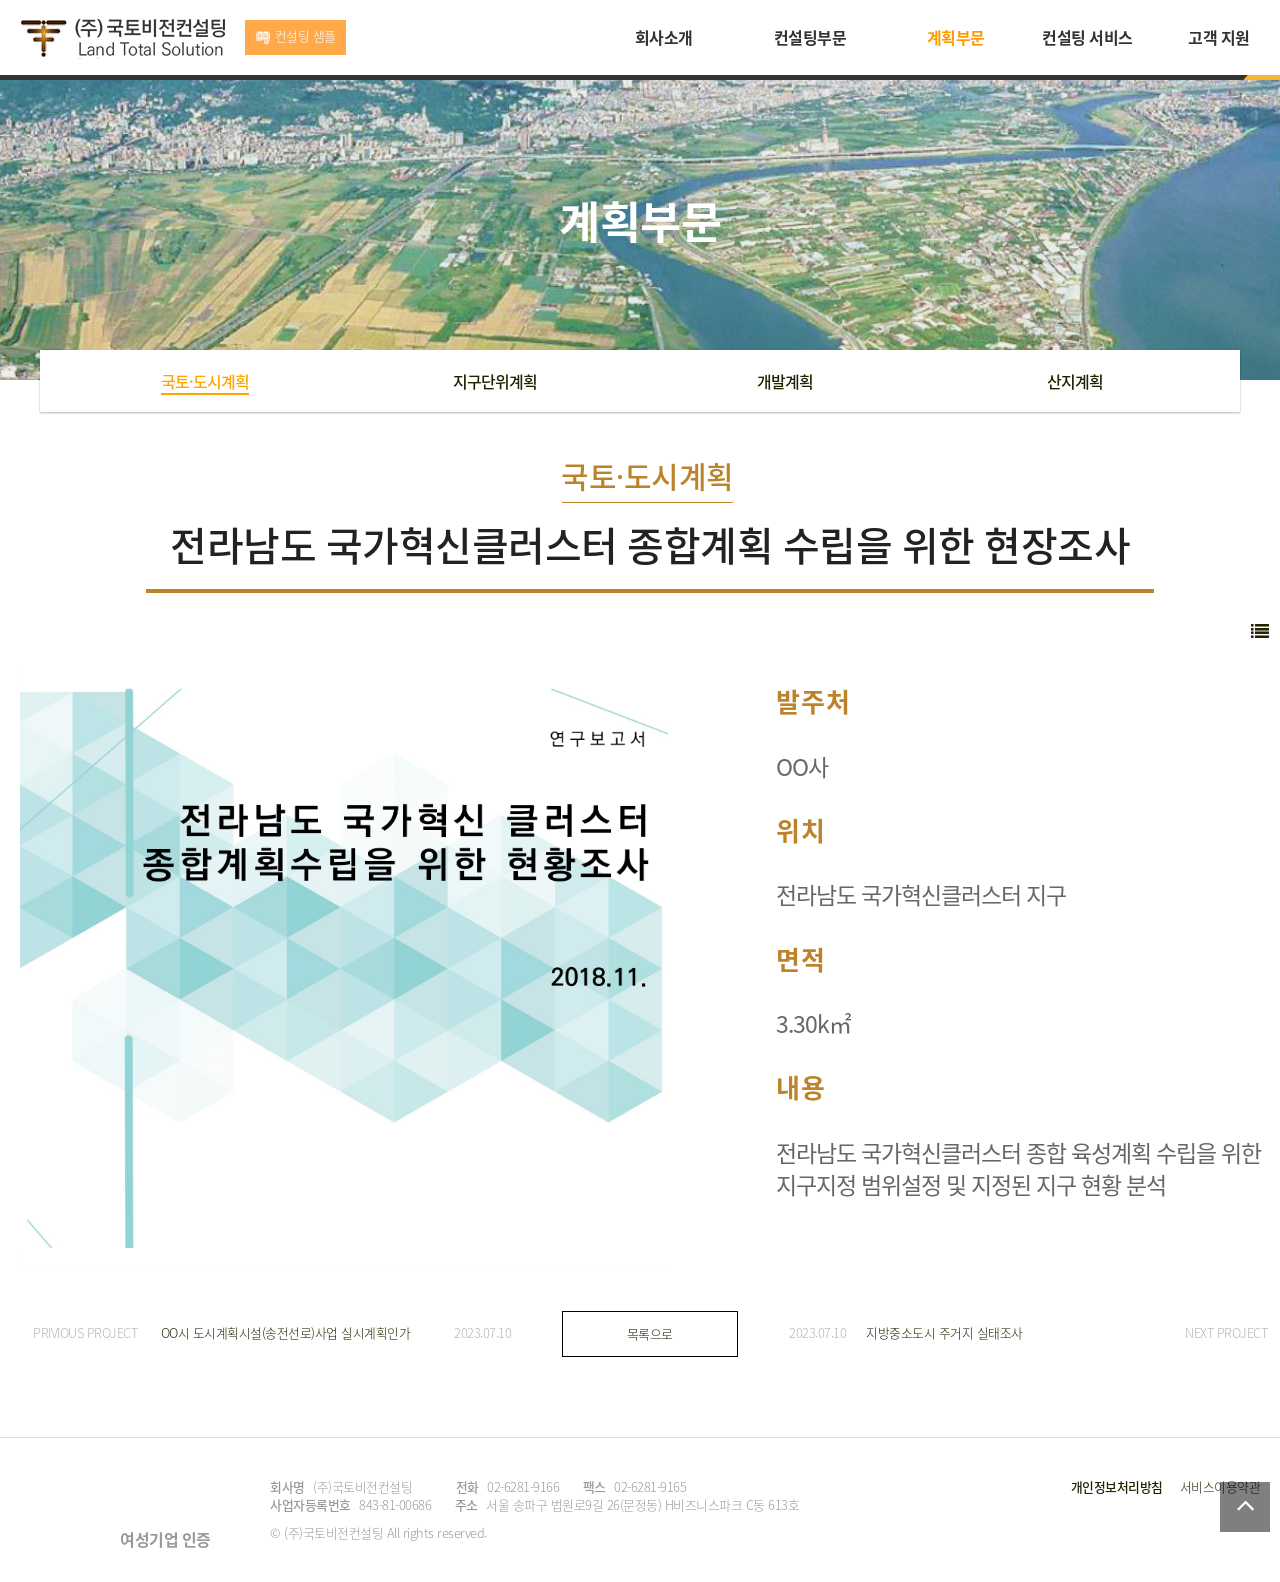 The image size is (1280, 1582). Describe the element at coordinates (122, 39) in the screenshot. I see `국토비전컨설팅` at that location.